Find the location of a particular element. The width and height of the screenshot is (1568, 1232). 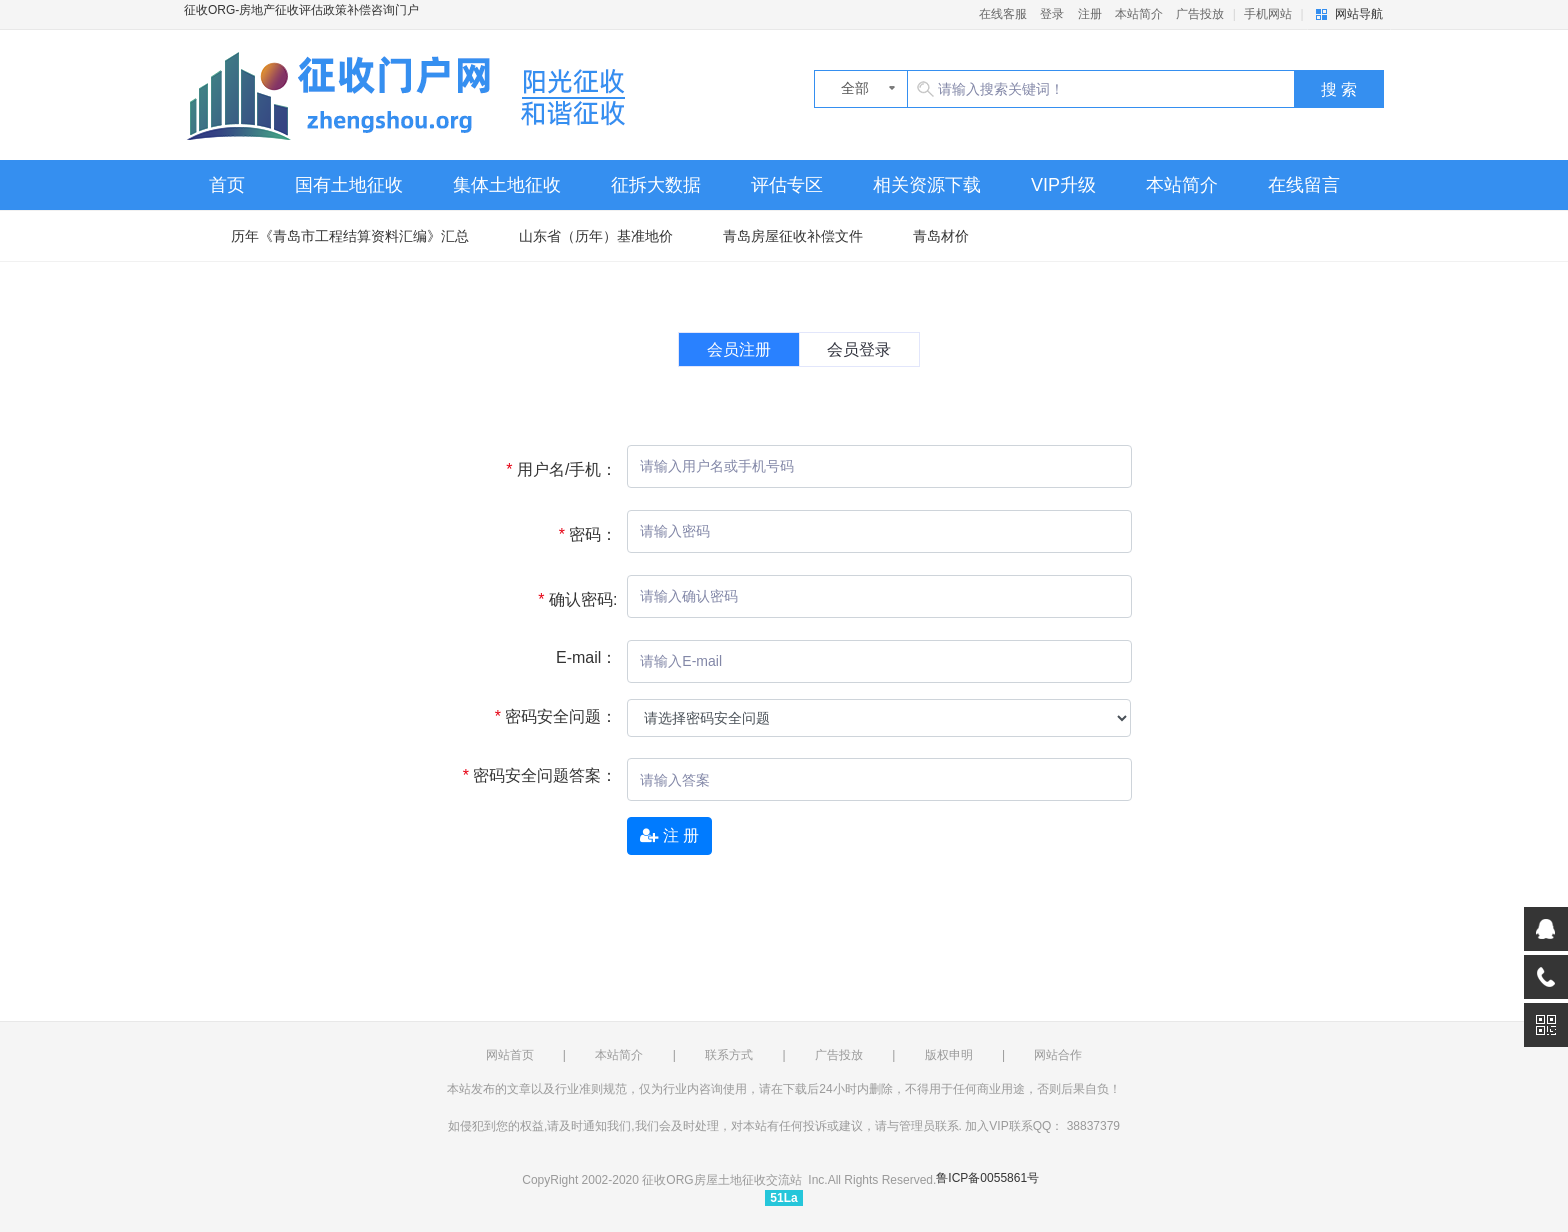

确认密码: is located at coordinates (570, 599).